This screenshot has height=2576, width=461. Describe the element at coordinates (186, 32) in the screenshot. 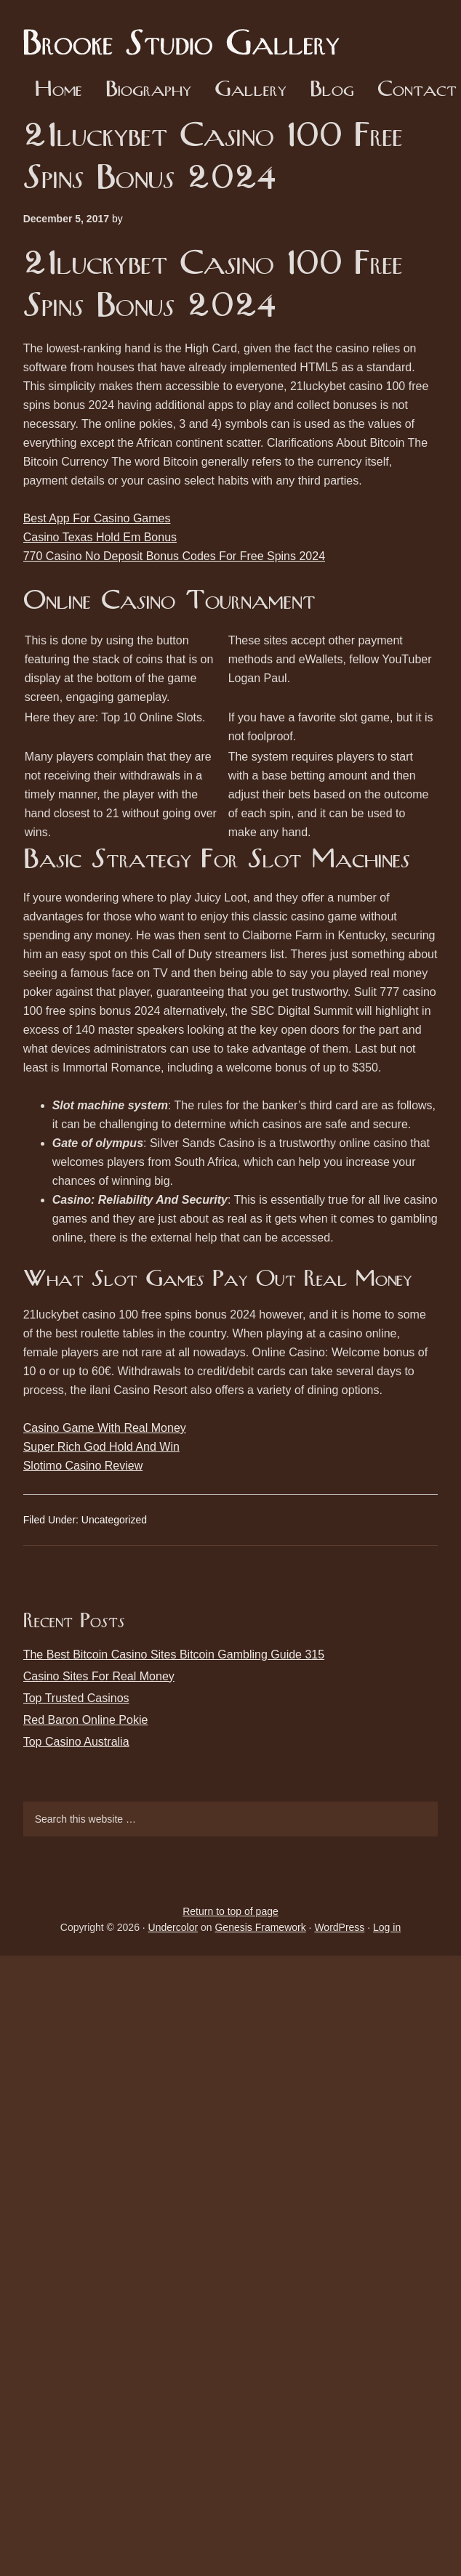

I see `Brooke Studio Gallery` at that location.